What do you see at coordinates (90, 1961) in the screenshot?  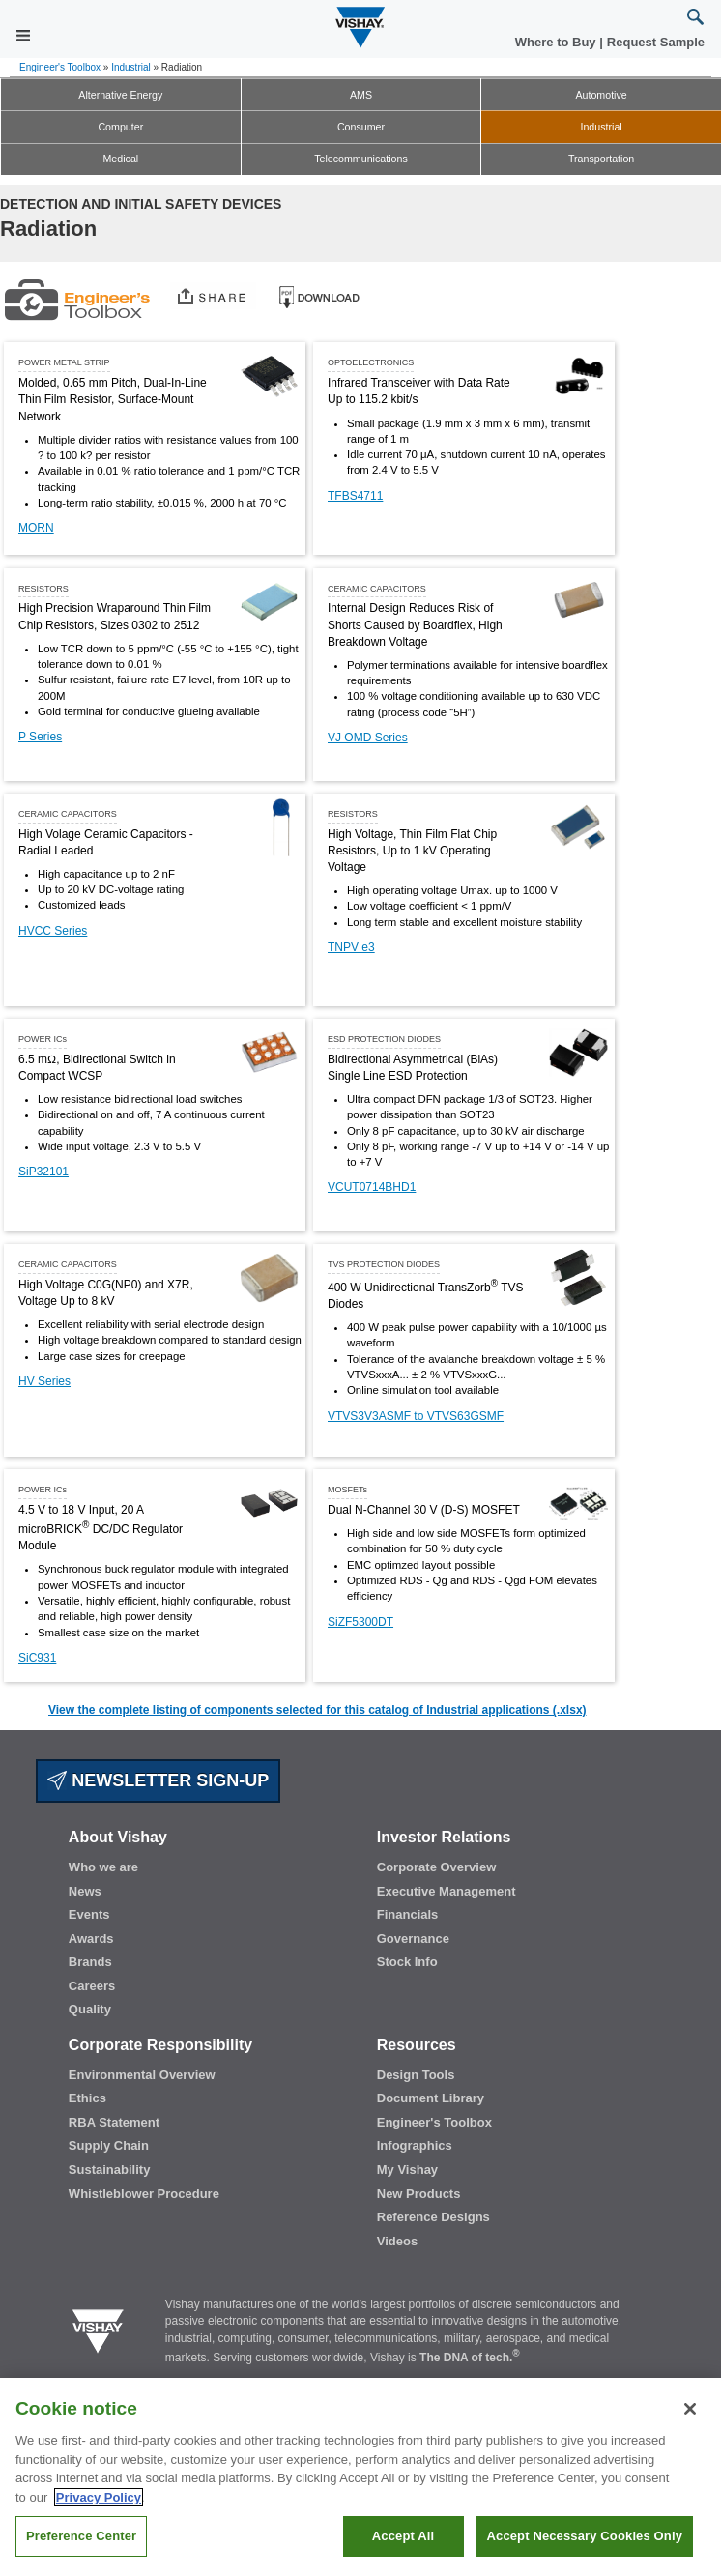 I see `Brands` at bounding box center [90, 1961].